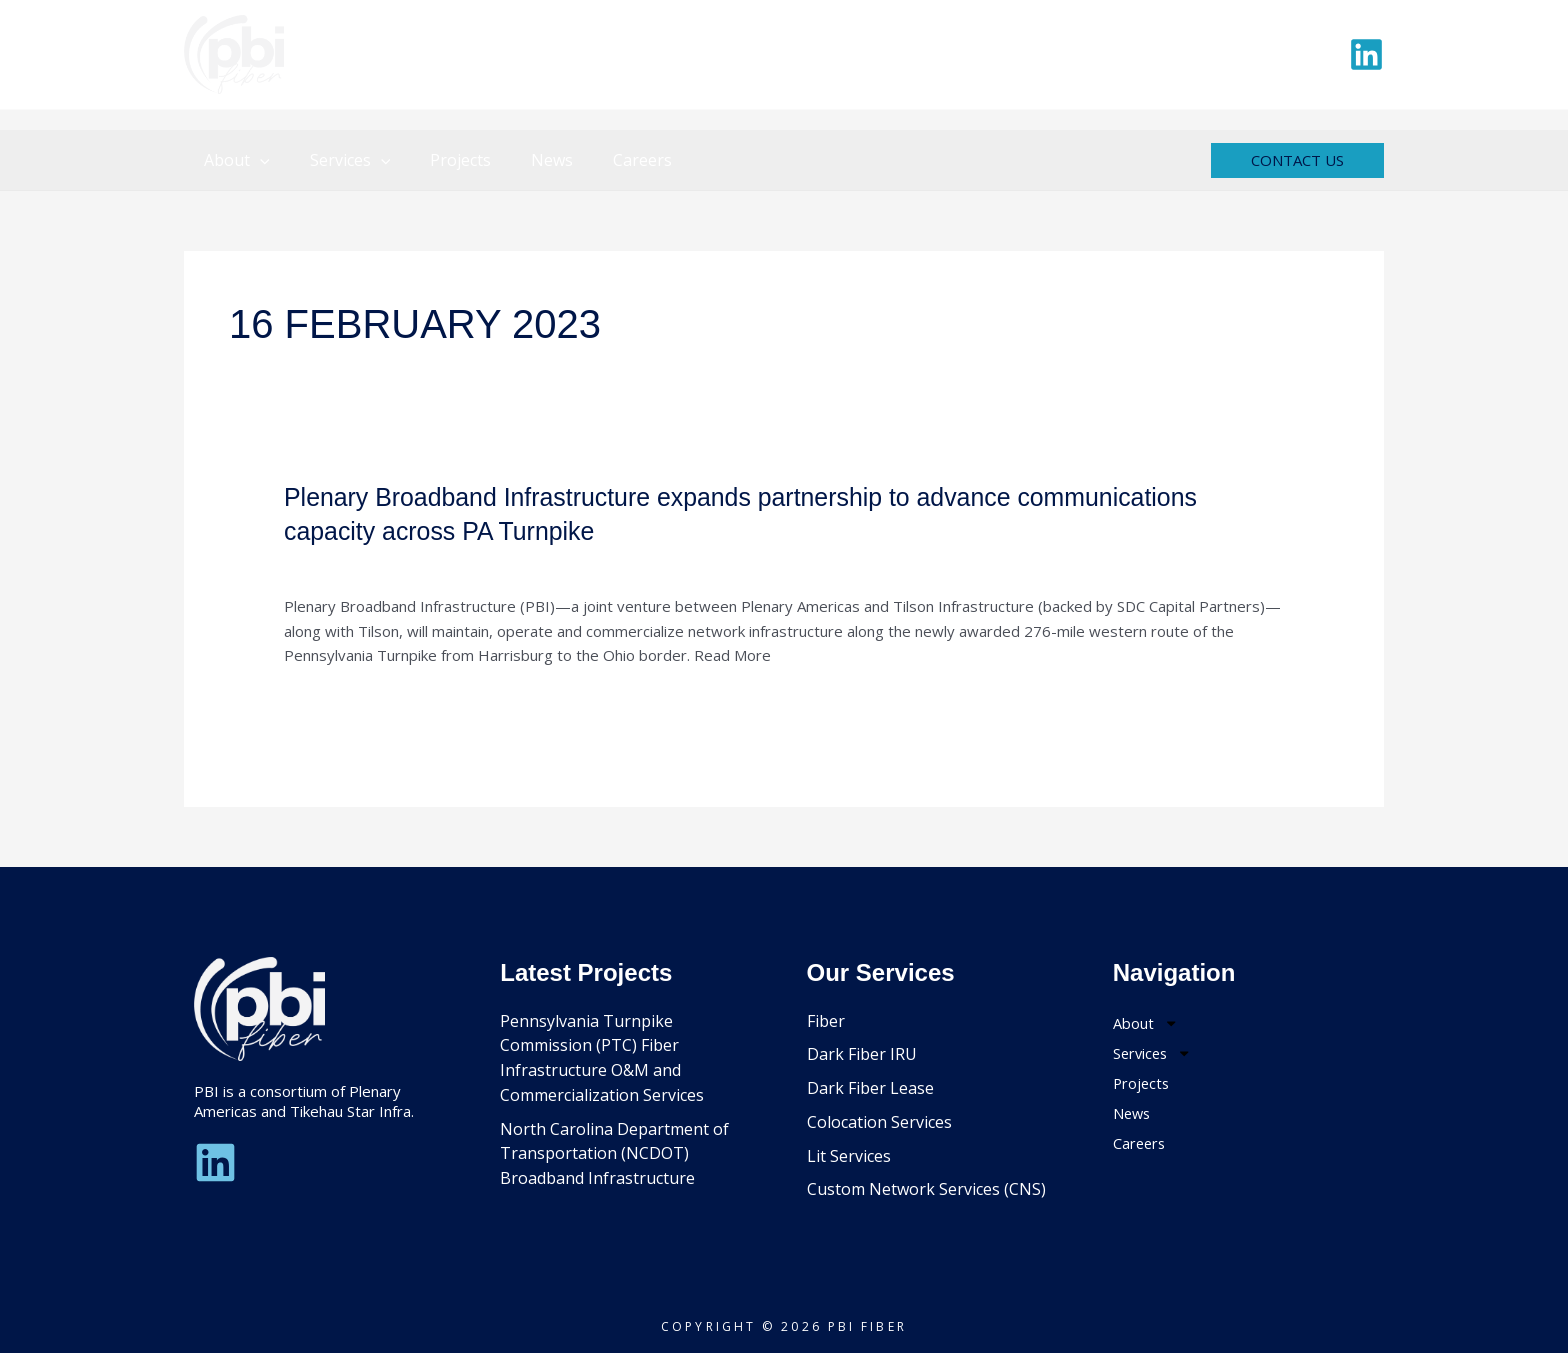  I want to click on Read More », so click(328, 703).